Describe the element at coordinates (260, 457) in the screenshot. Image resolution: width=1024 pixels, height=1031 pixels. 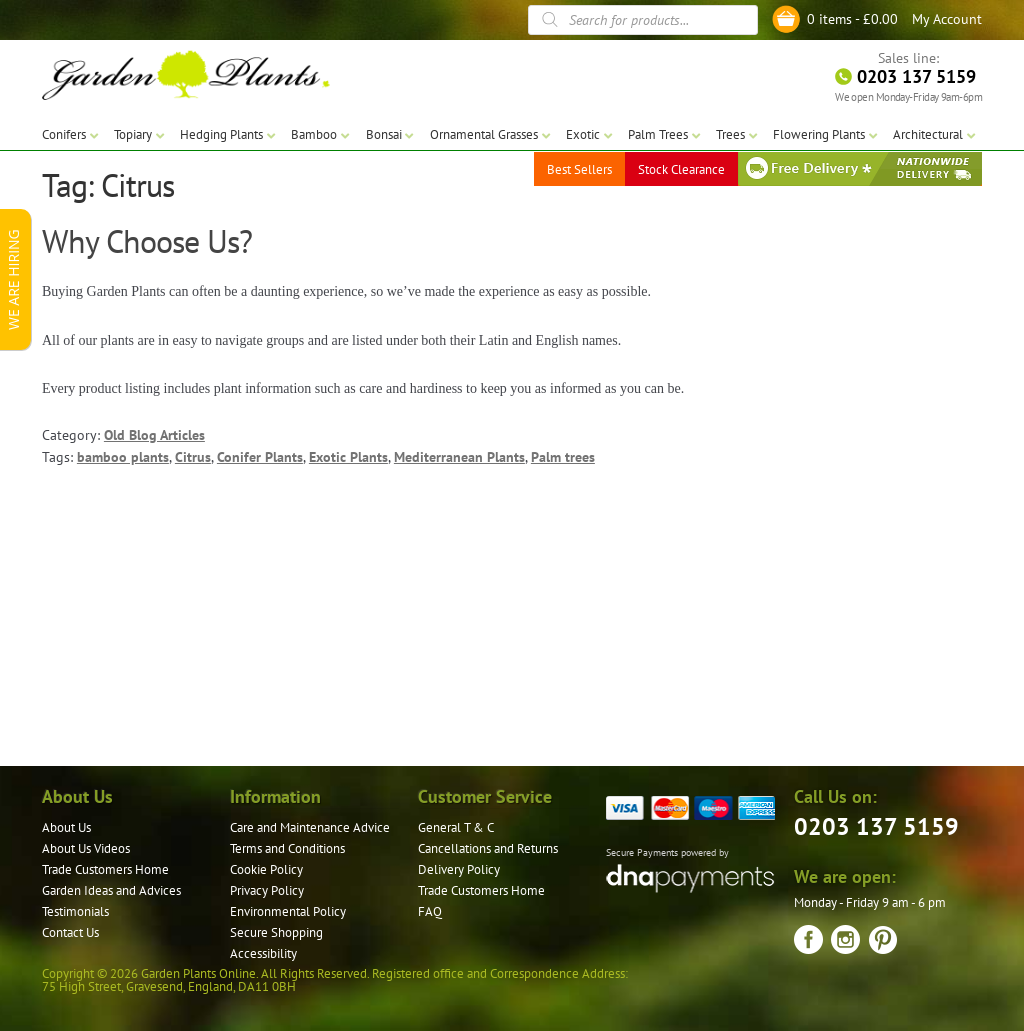
I see `Conifer Plants` at that location.